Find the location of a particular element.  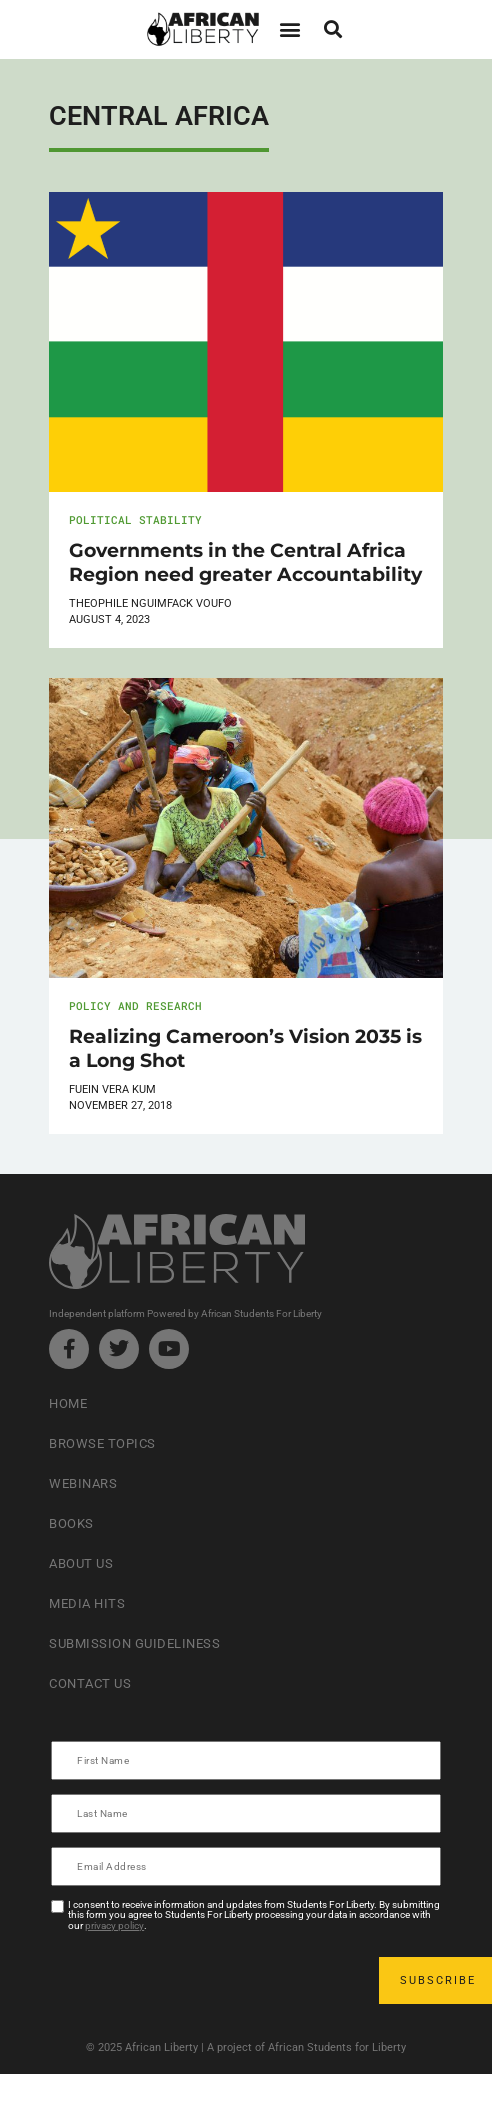

Media Hits is located at coordinates (87, 1603).